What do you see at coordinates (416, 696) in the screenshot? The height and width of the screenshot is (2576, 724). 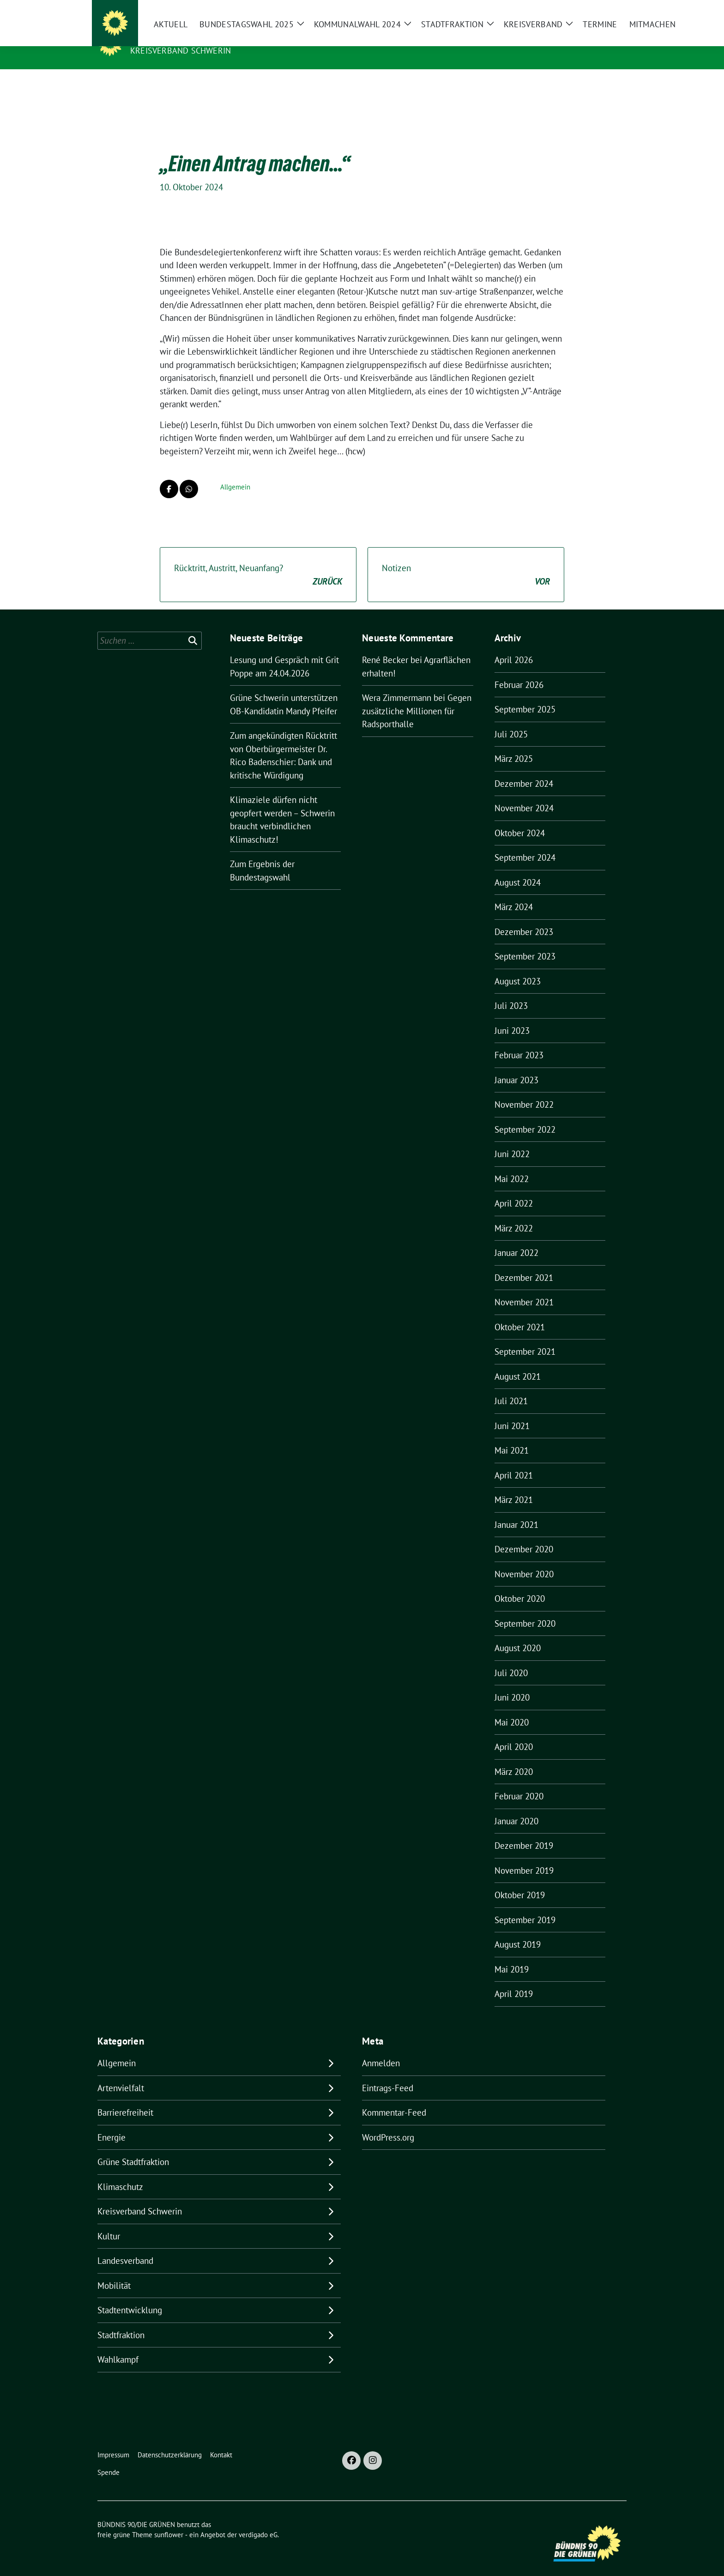 I see `Gegen zusätzliche Millionen für Radsporthalle` at bounding box center [416, 696].